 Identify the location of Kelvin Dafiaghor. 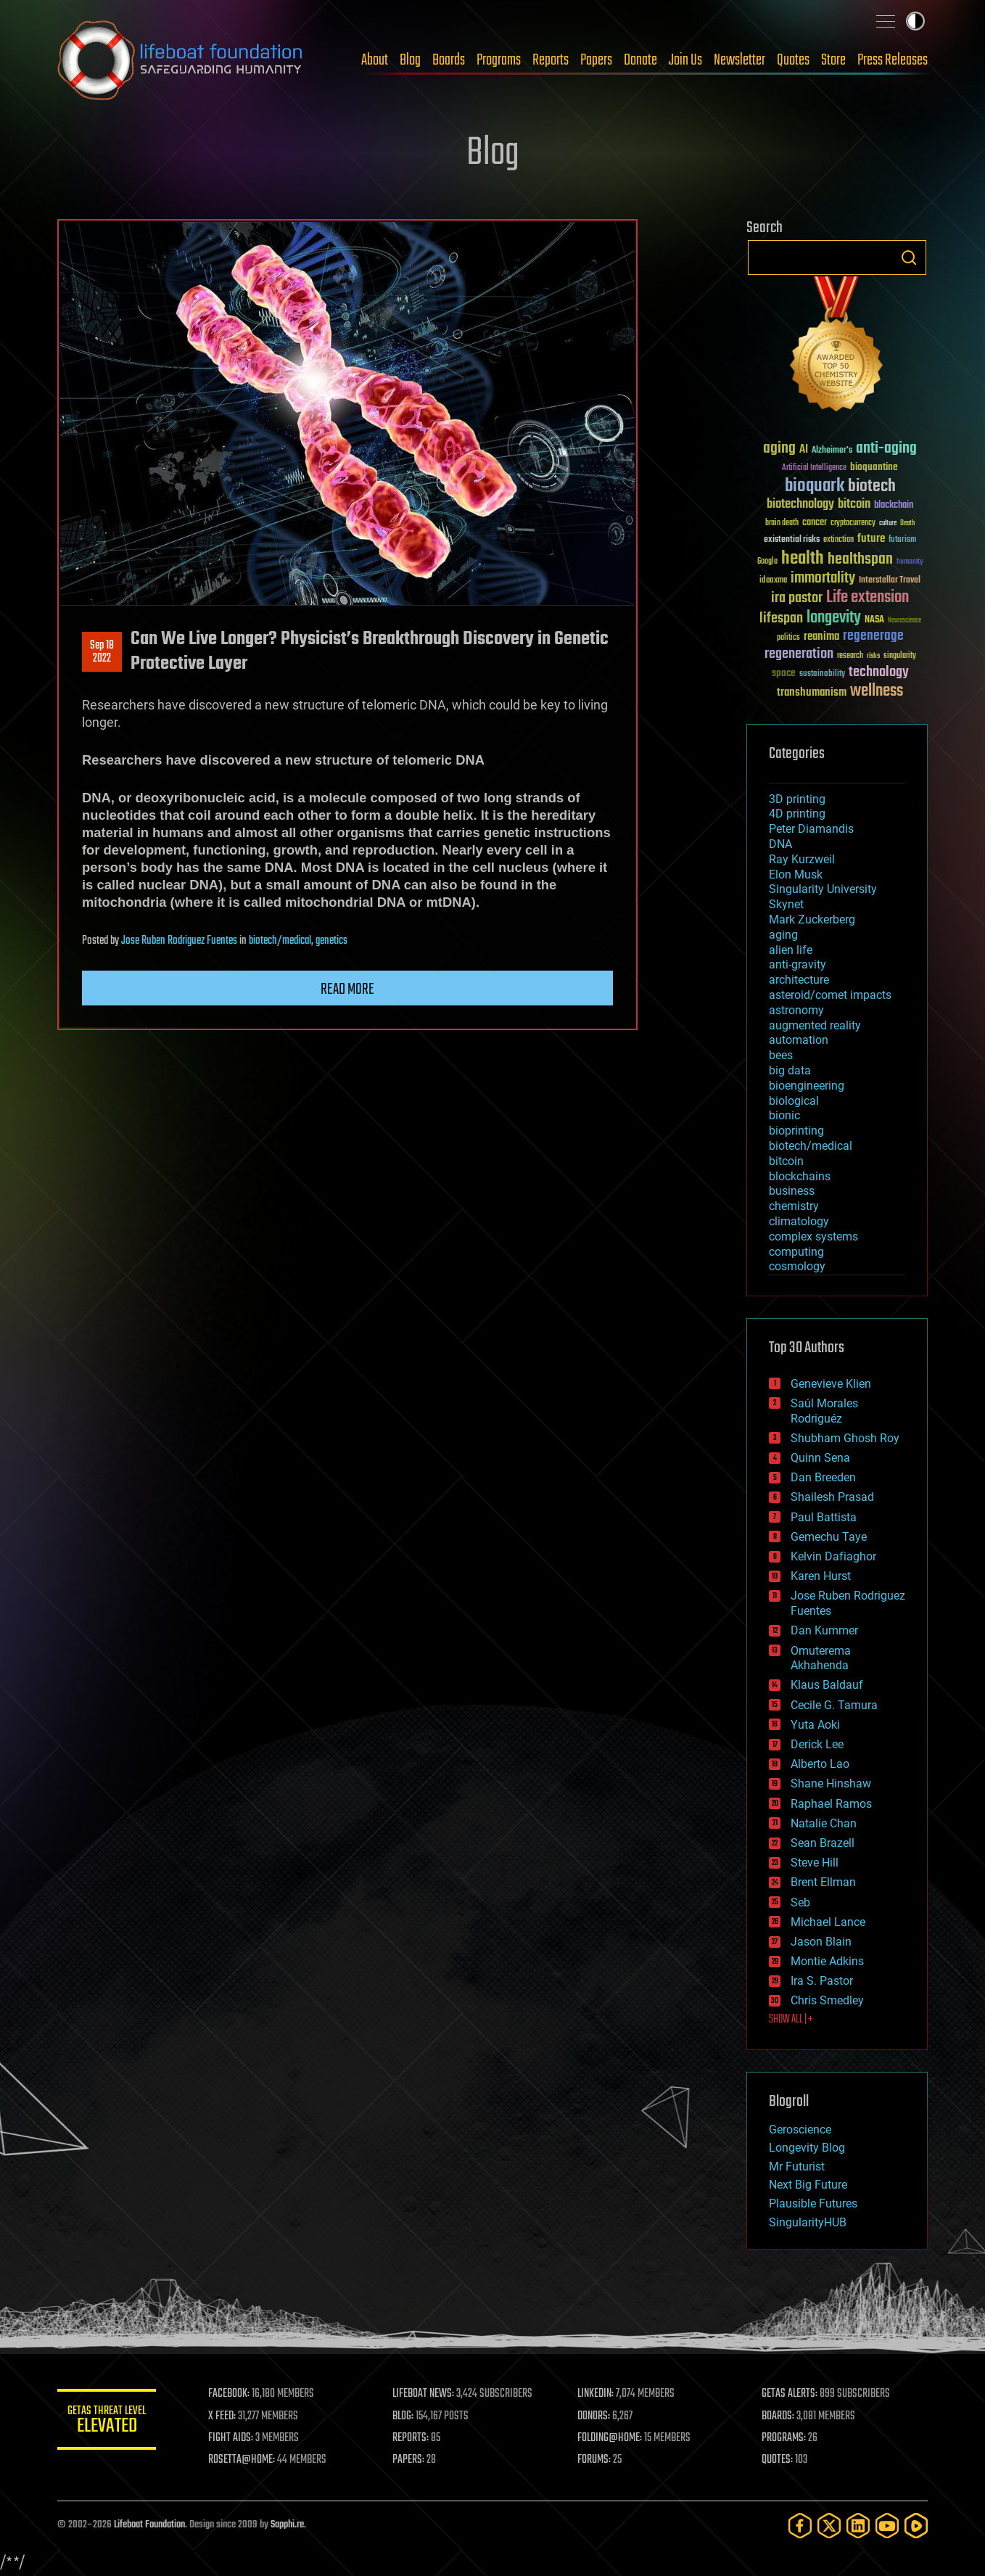
(833, 1556).